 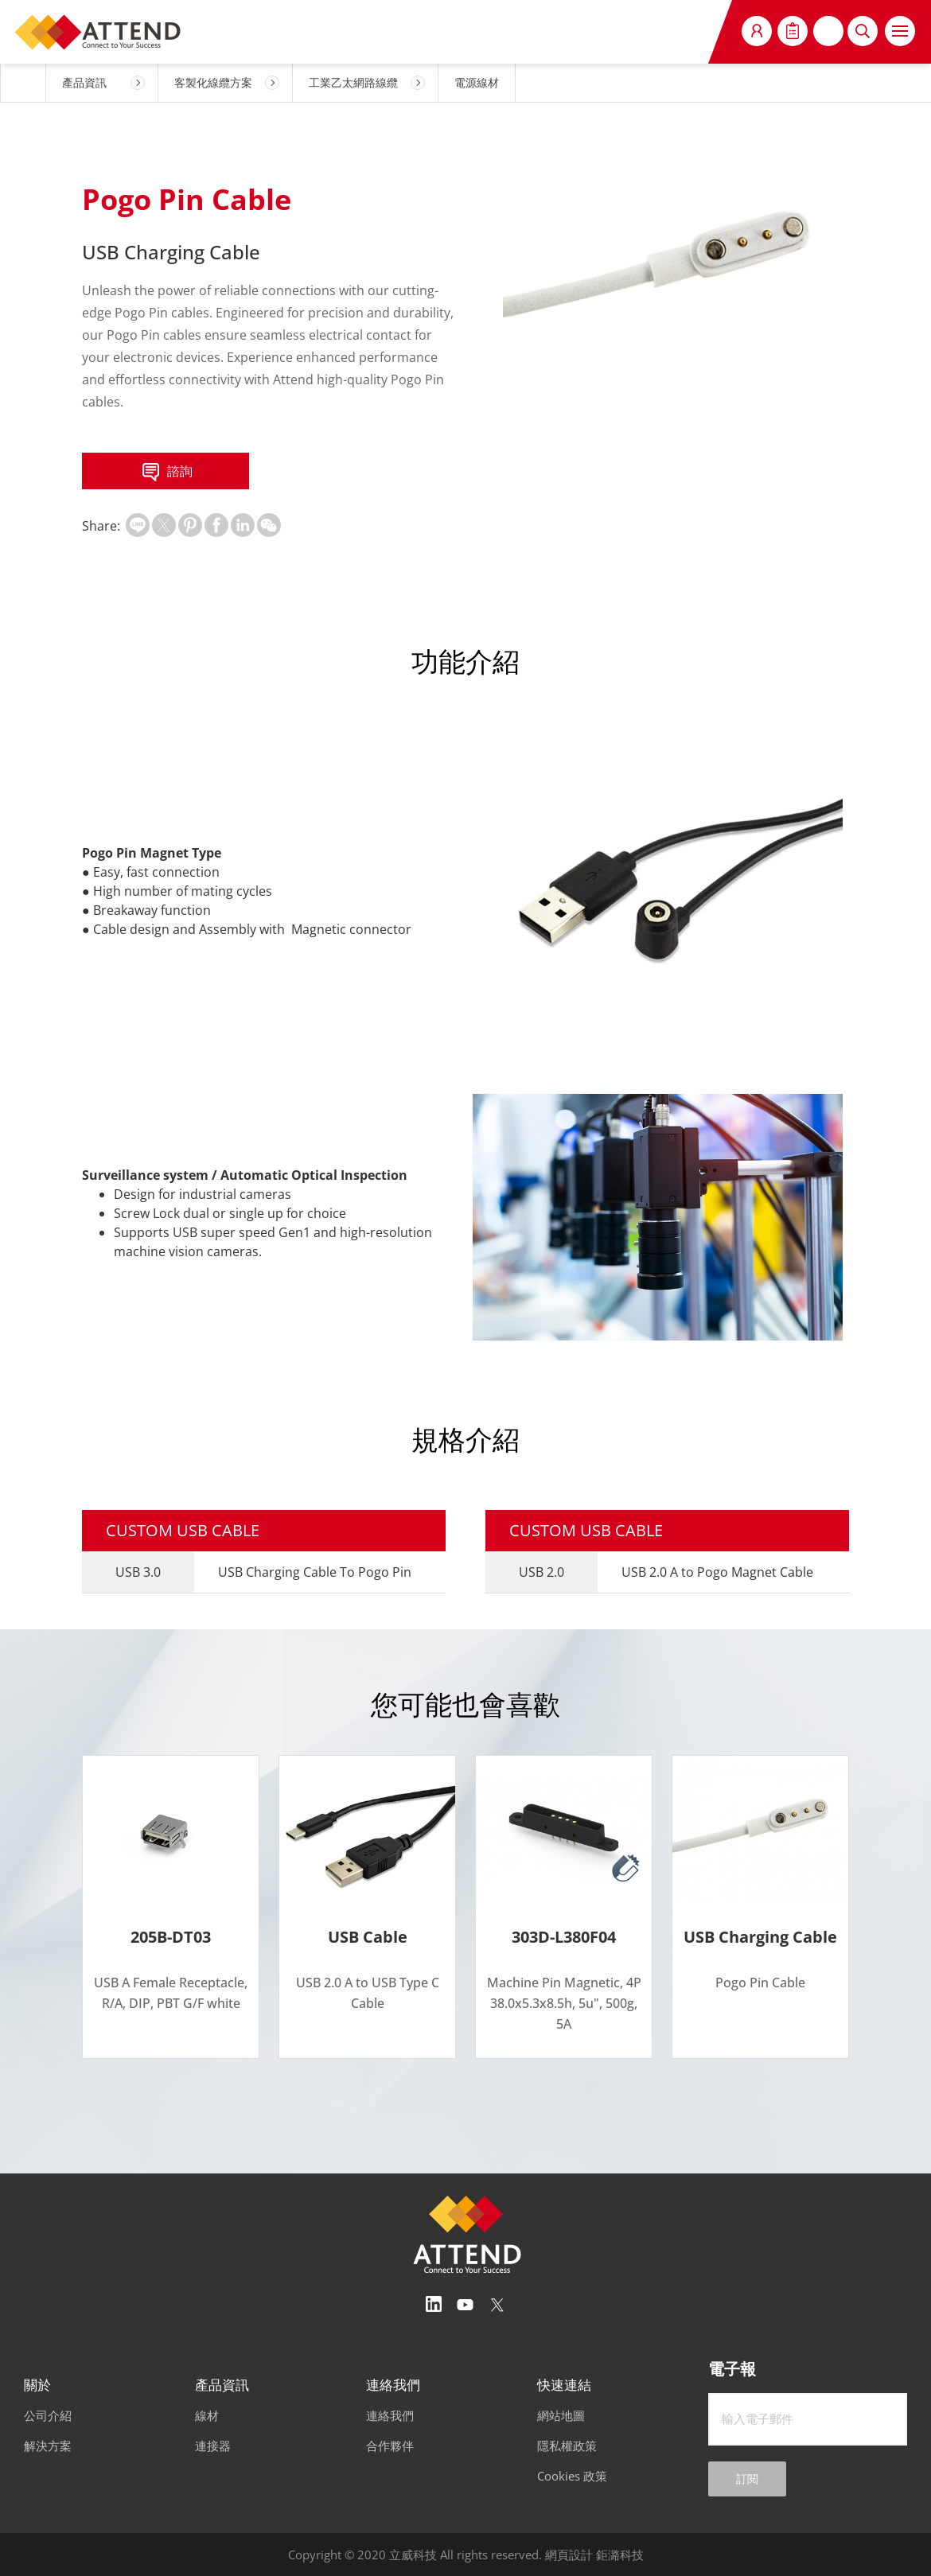 I want to click on 諮詢, so click(x=166, y=472).